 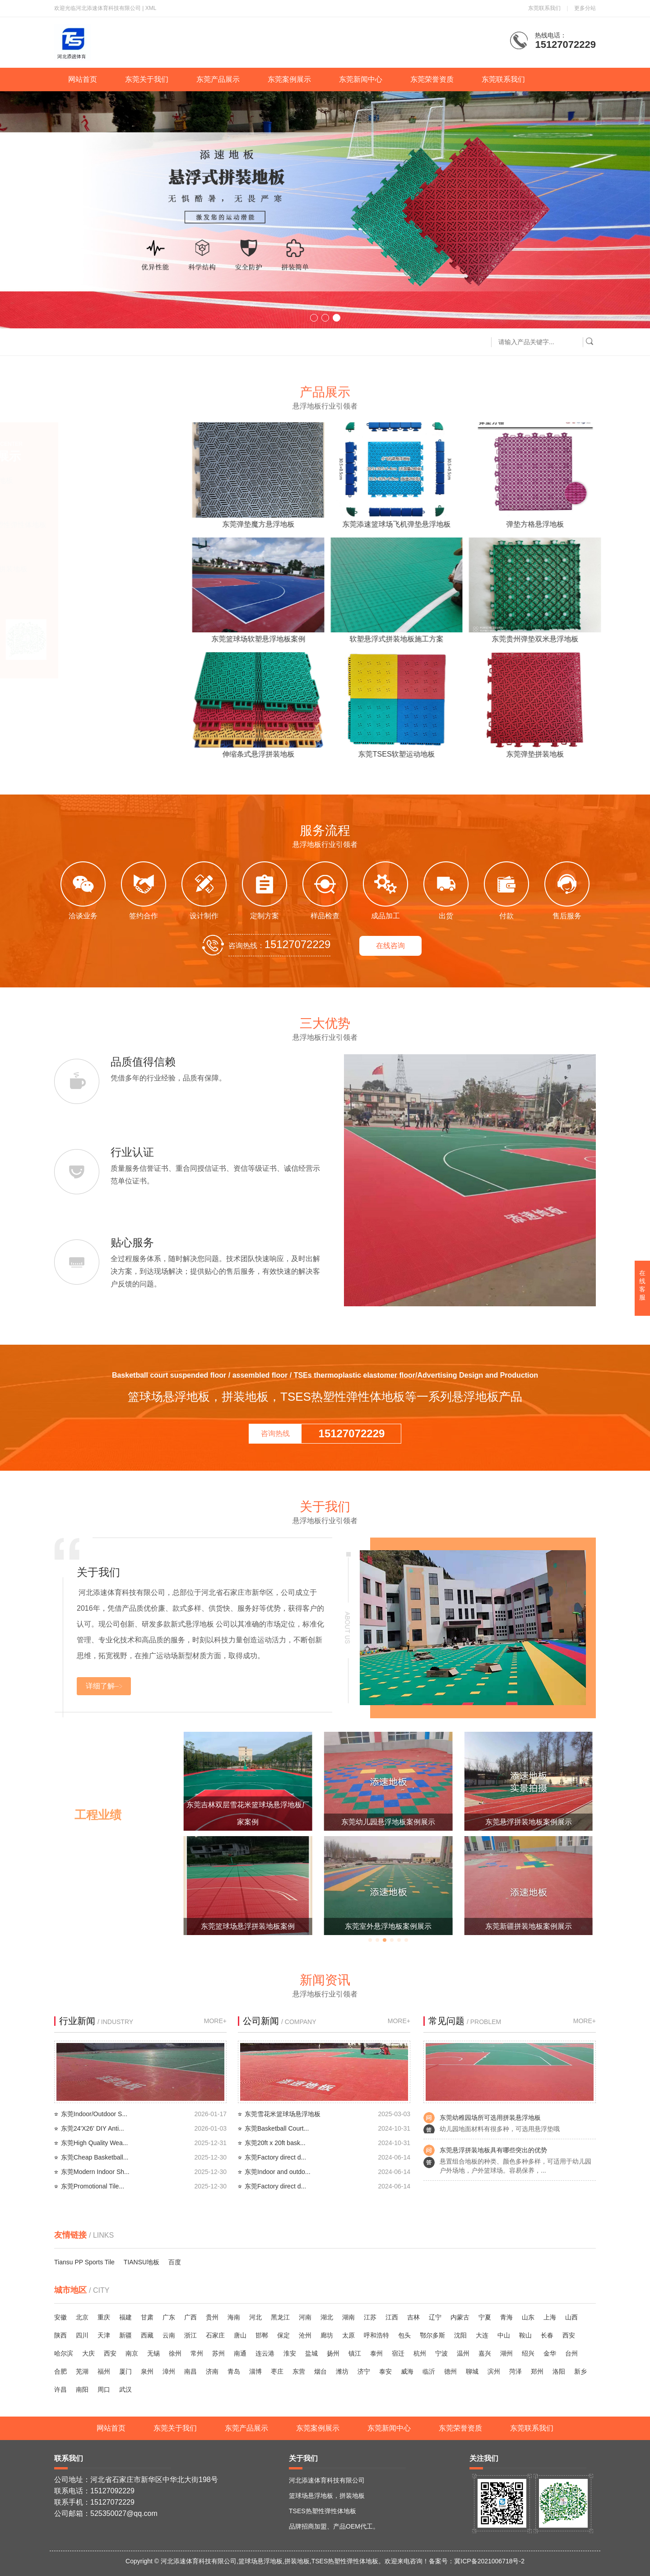 What do you see at coordinates (218, 2353) in the screenshot?
I see `苏州` at bounding box center [218, 2353].